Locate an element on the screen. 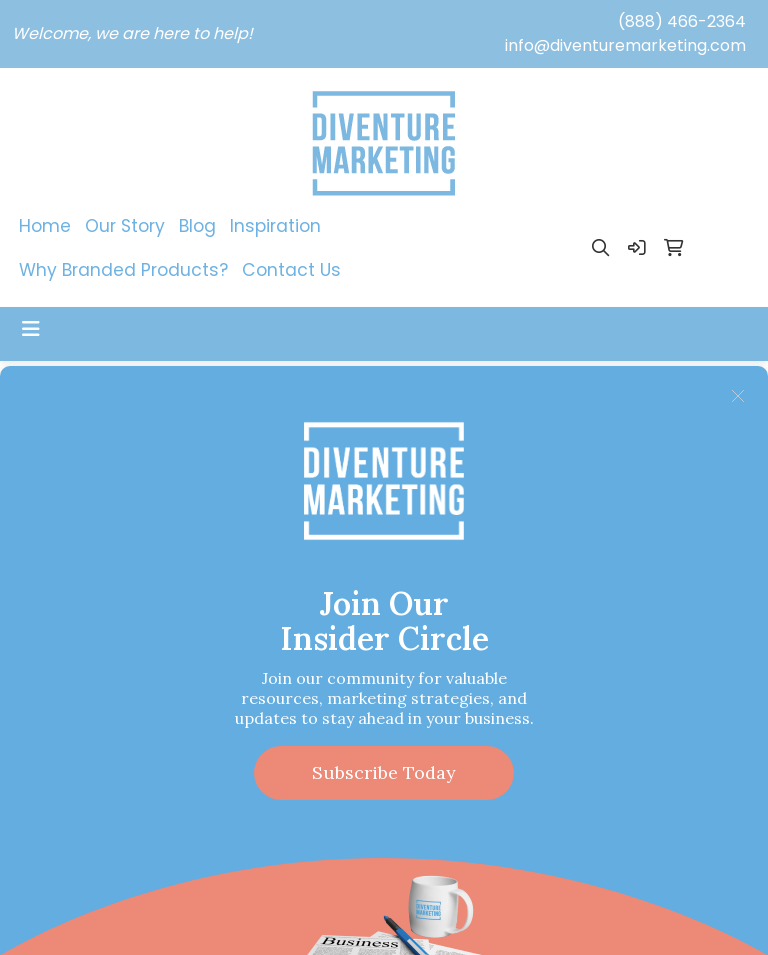  info@diventuremarketing.com is located at coordinates (625, 45).